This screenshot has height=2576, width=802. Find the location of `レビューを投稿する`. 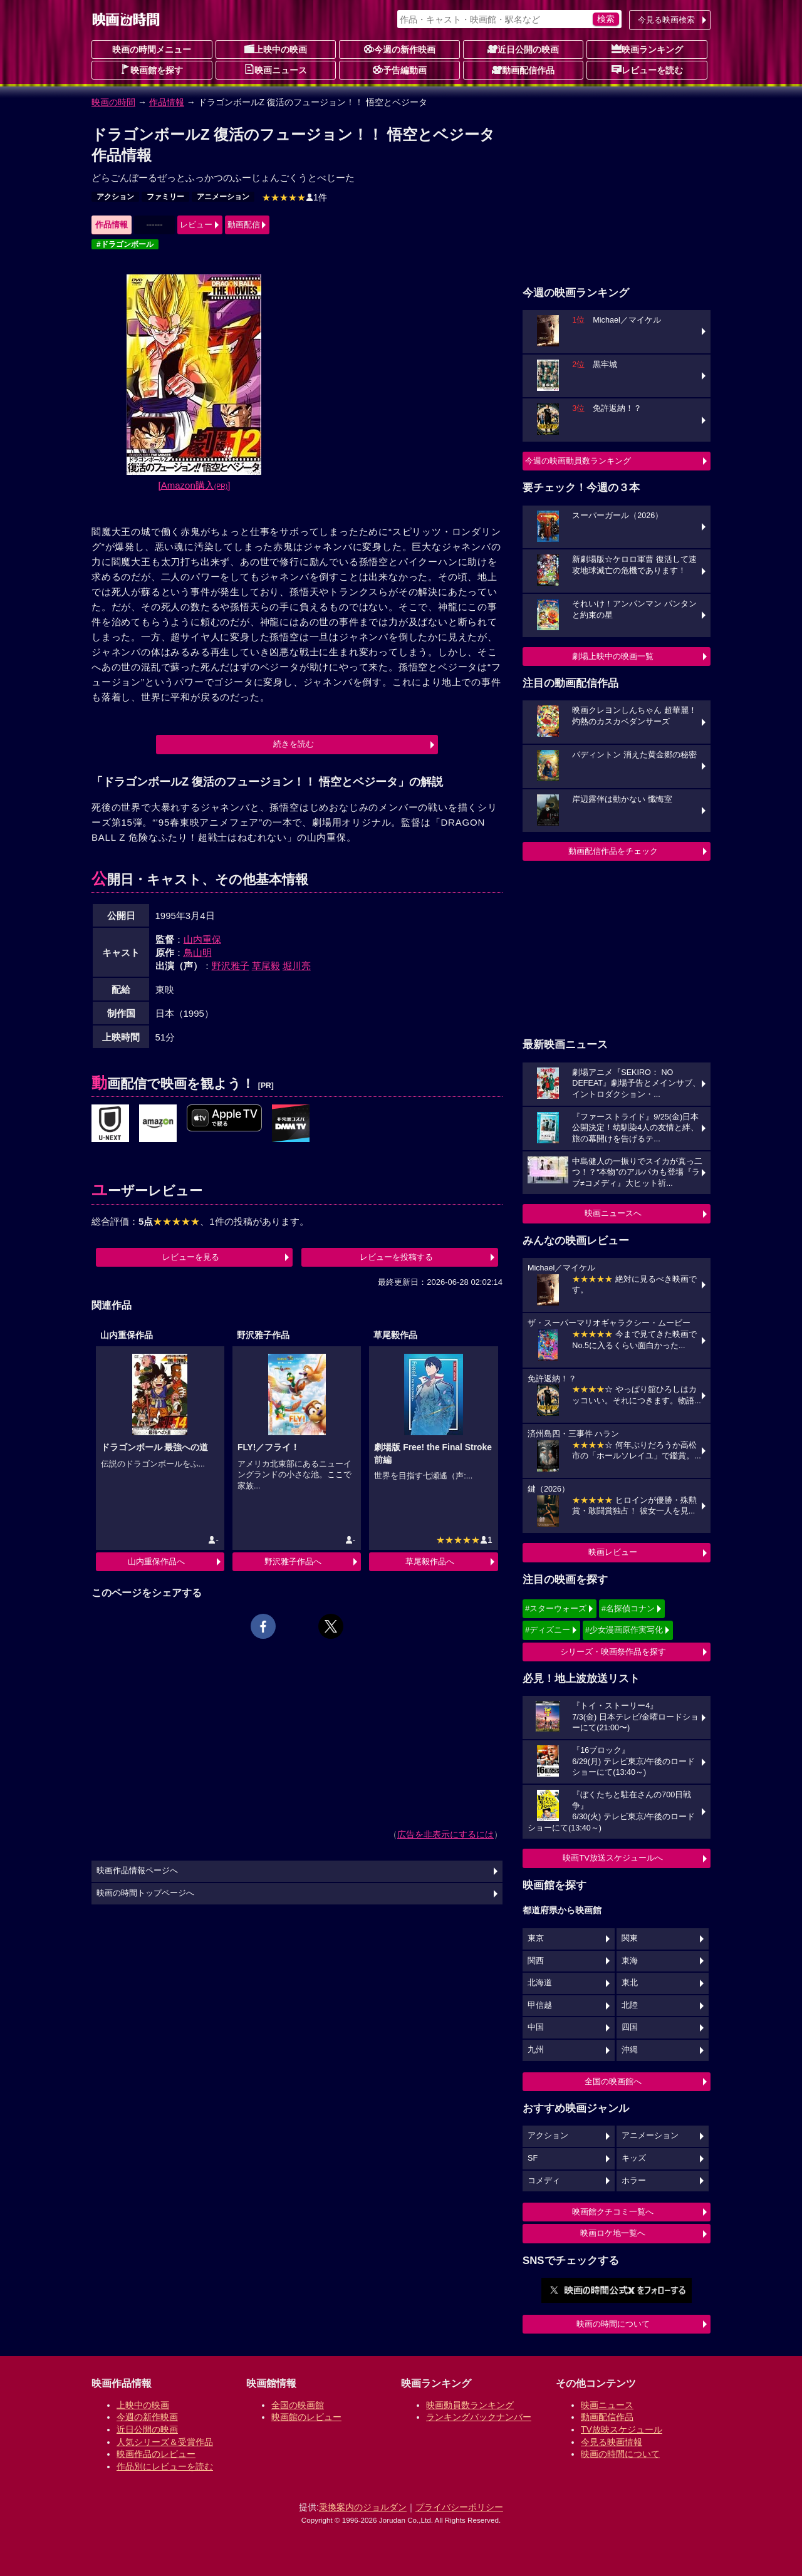

レビューを投稿する is located at coordinates (396, 1257).